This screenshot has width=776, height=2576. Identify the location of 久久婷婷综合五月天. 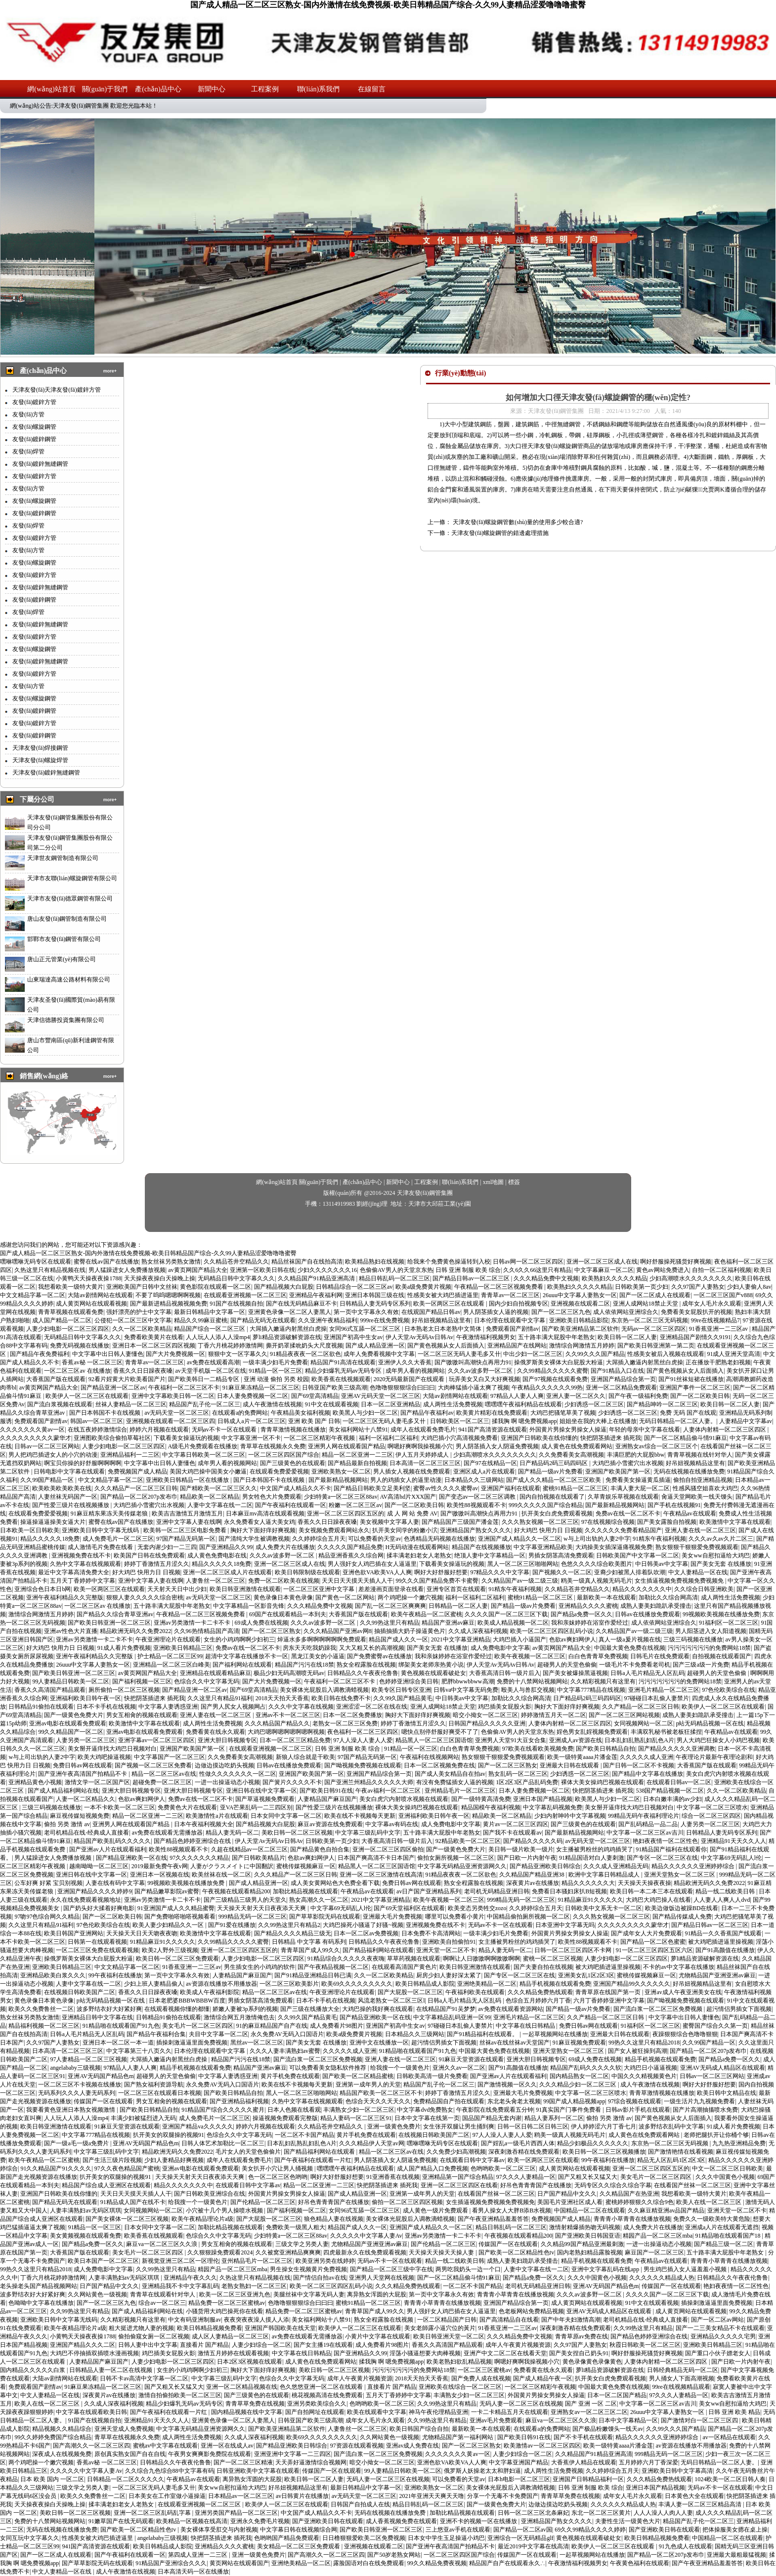
(318, 1538).